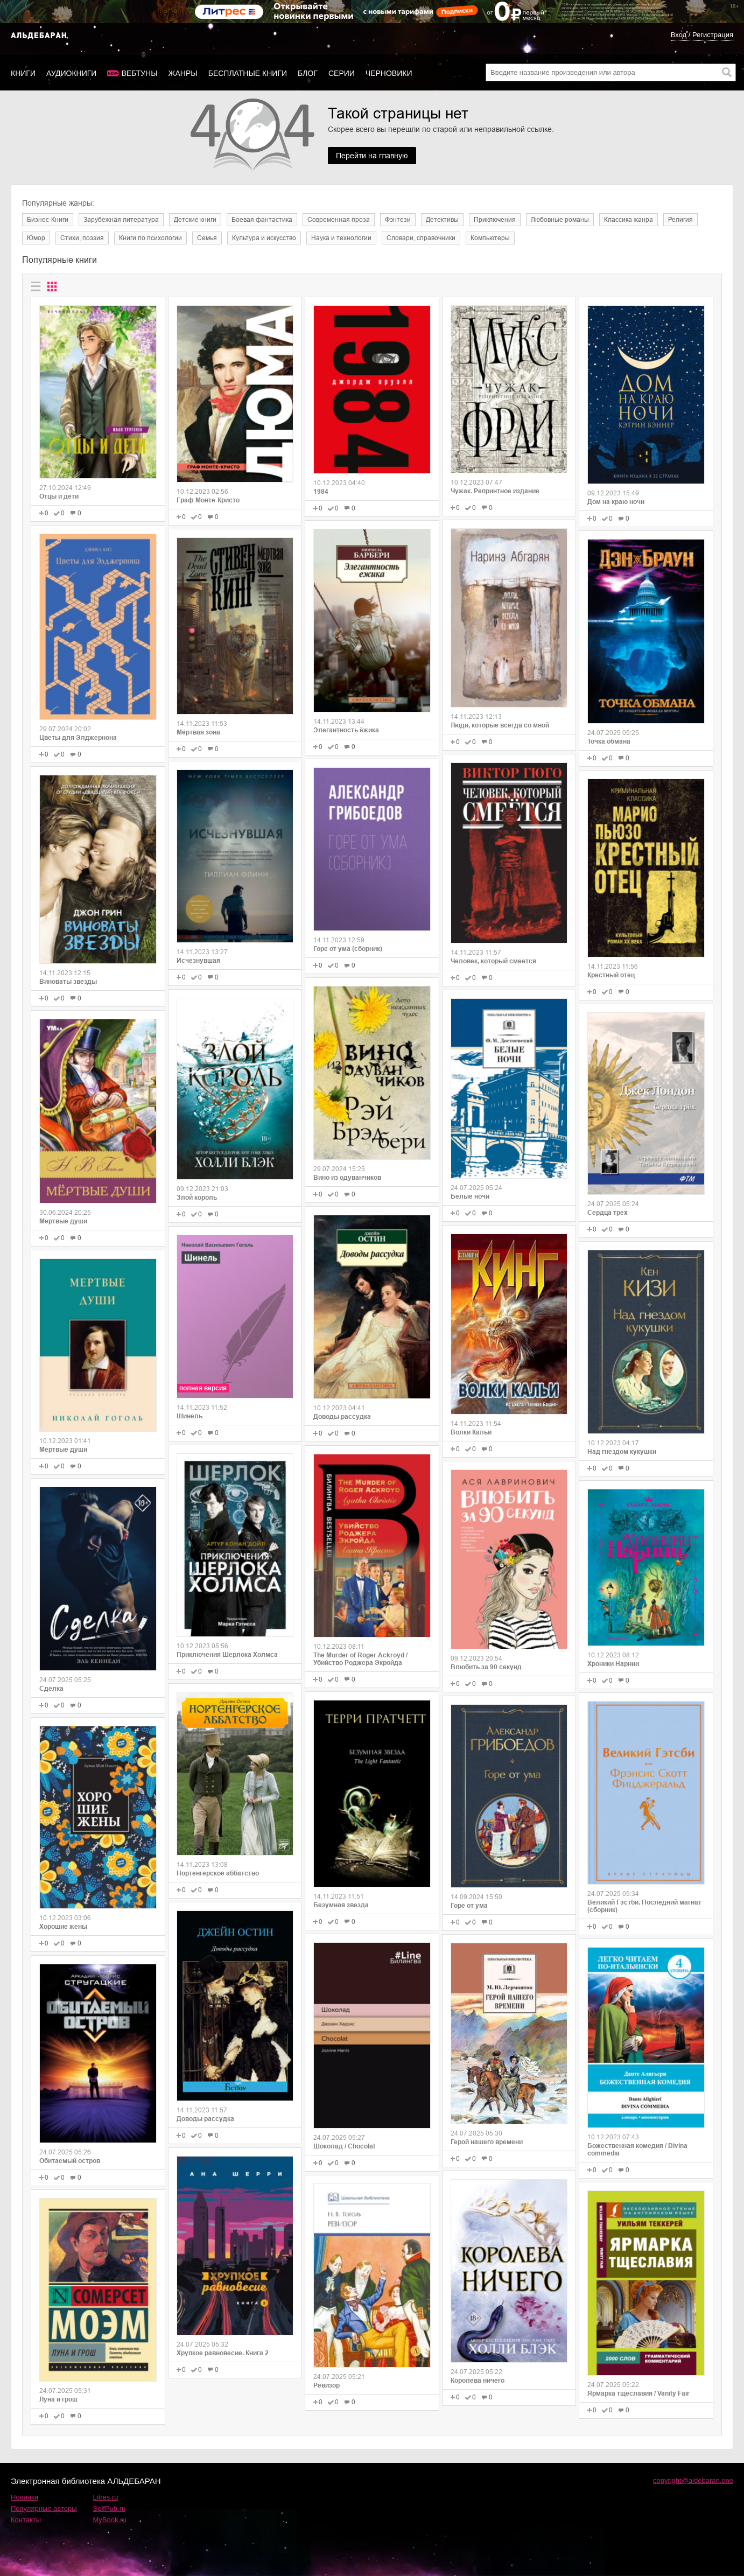 The image size is (744, 2576). What do you see at coordinates (607, 1212) in the screenshot?
I see `Сердца трех` at bounding box center [607, 1212].